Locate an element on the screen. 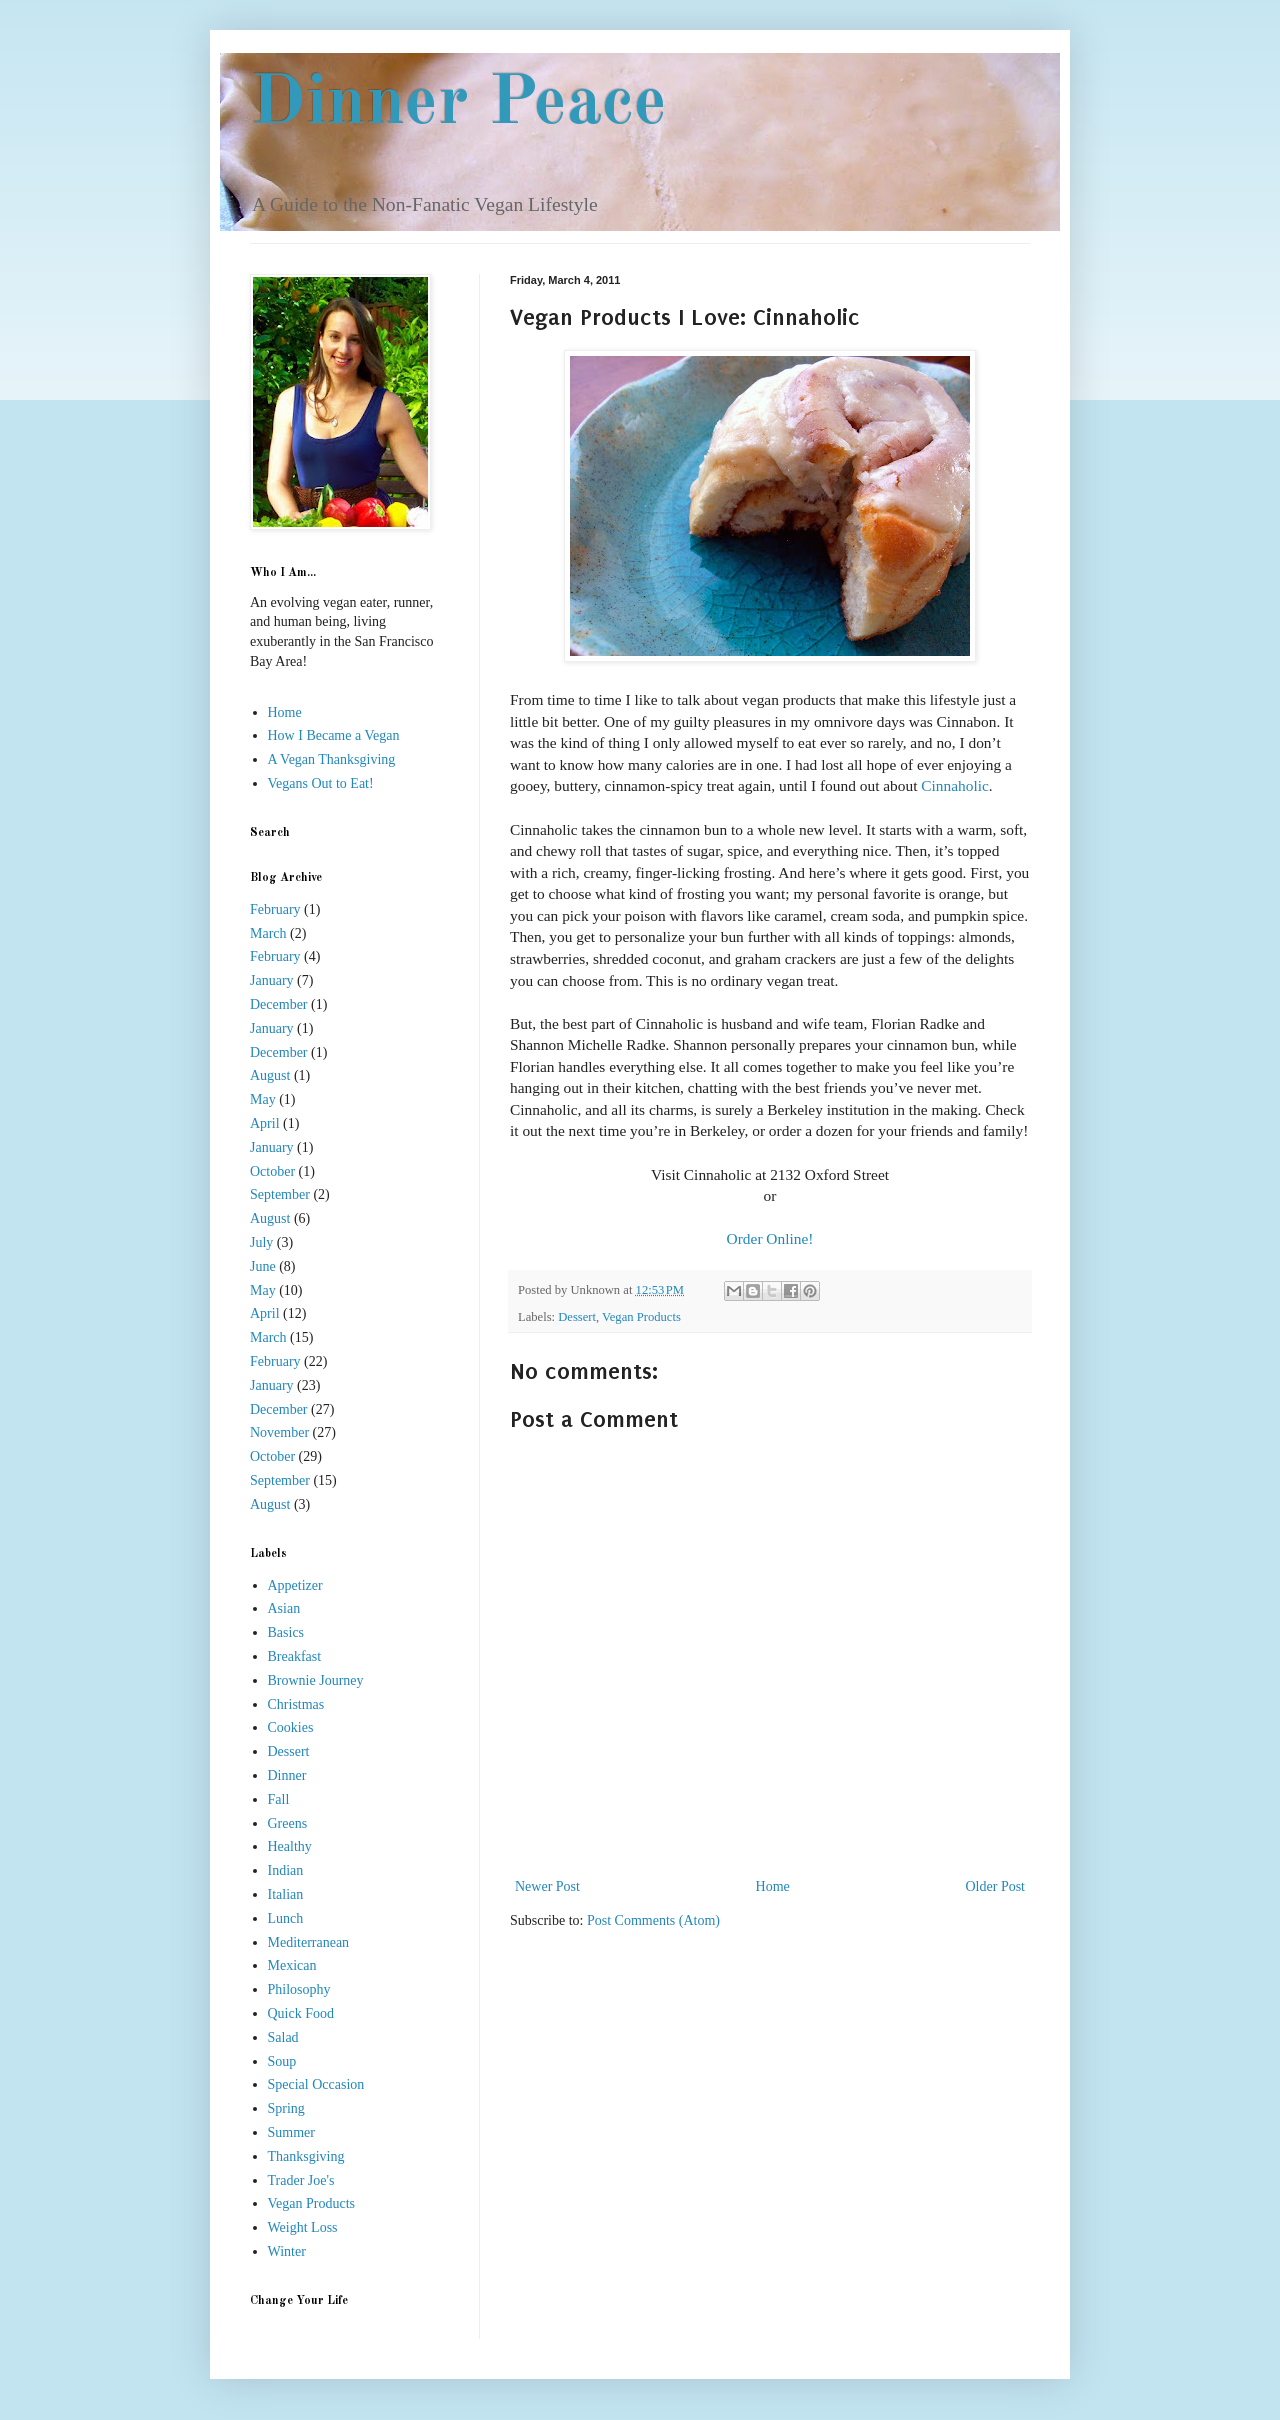 This screenshot has width=1280, height=2420. Lunch is located at coordinates (286, 1918).